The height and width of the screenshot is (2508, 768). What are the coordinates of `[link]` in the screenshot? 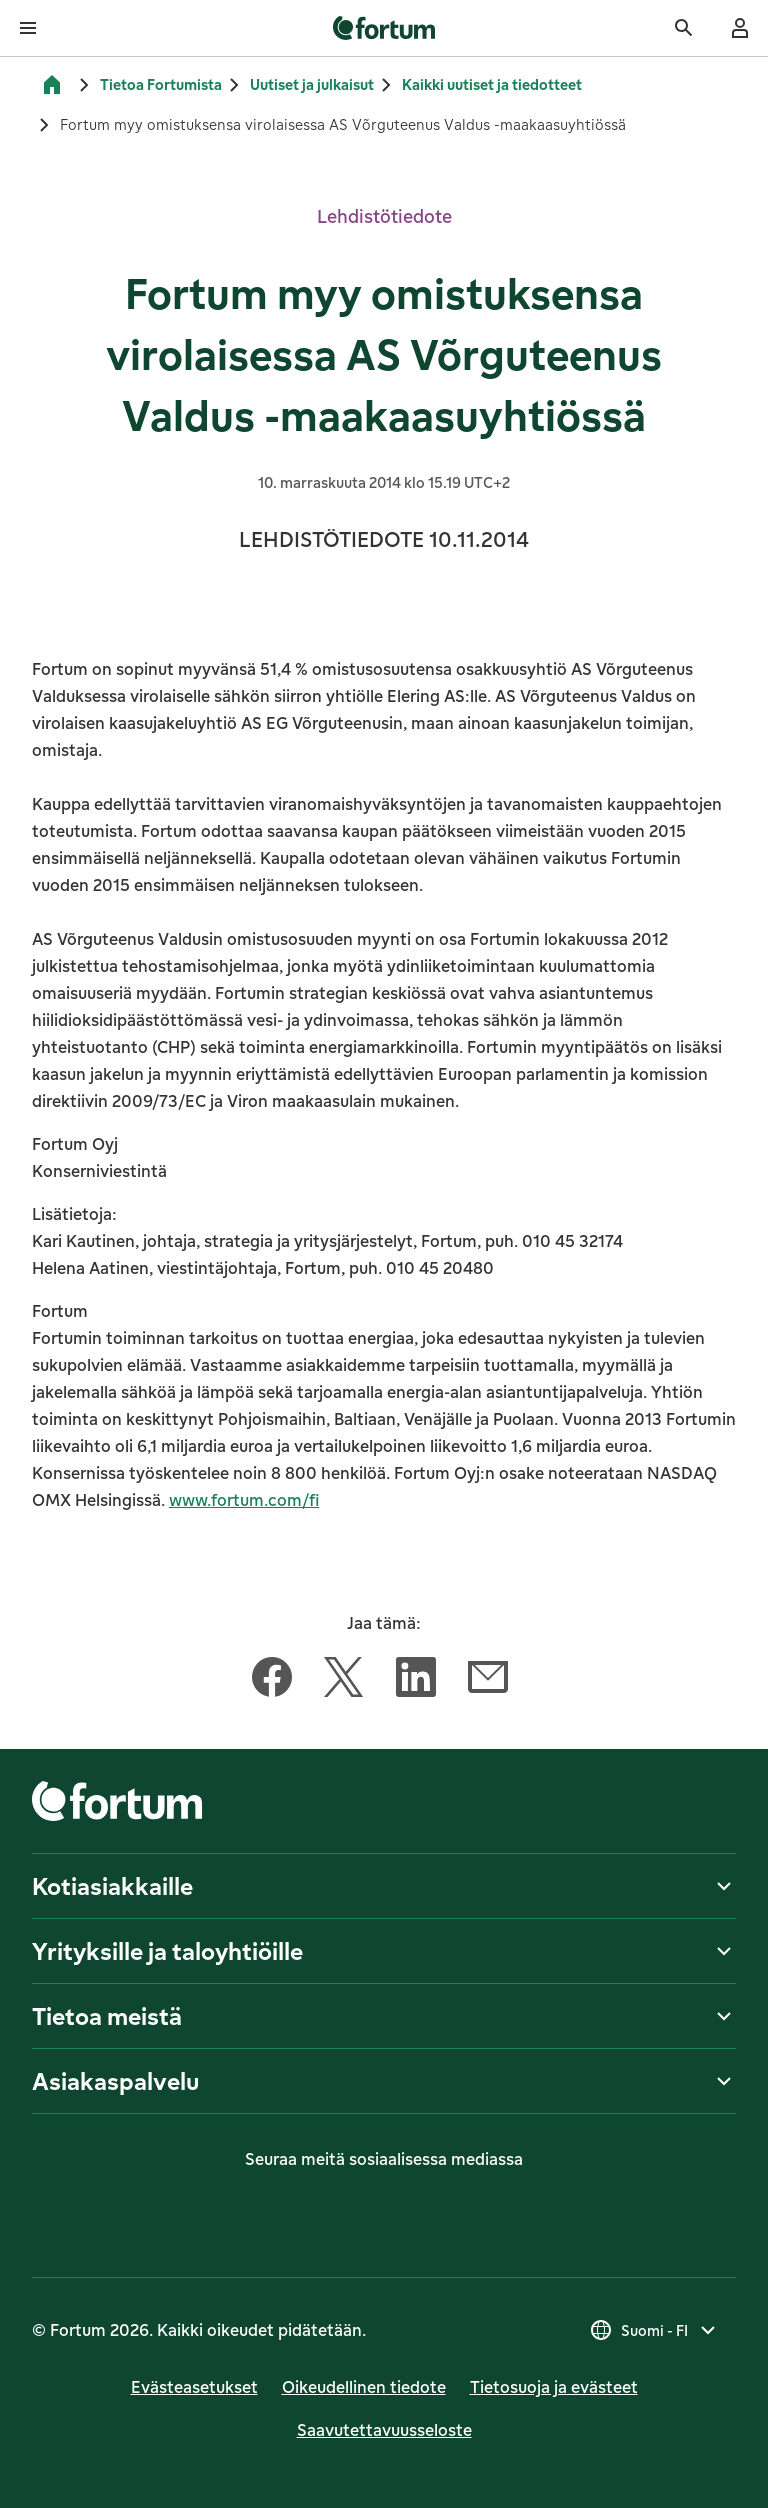 It's located at (384, 28).